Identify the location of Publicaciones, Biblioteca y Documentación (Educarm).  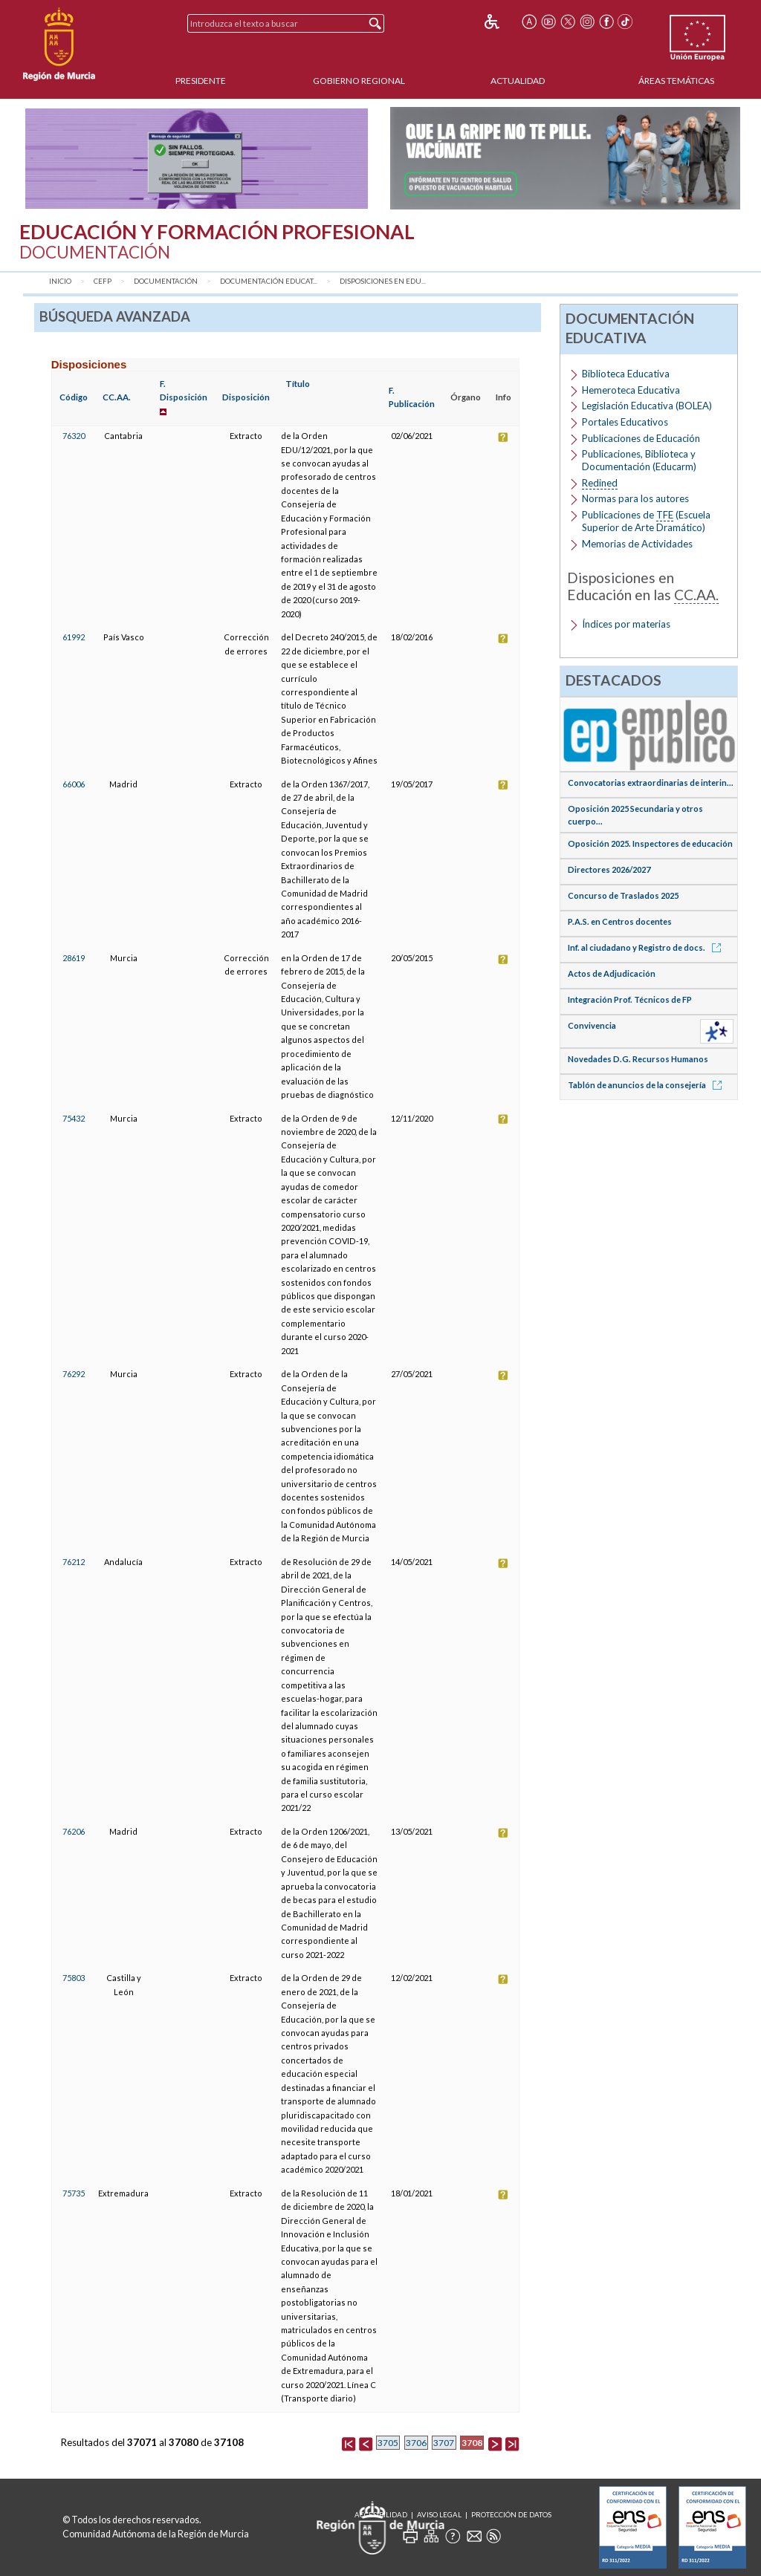
(639, 460).